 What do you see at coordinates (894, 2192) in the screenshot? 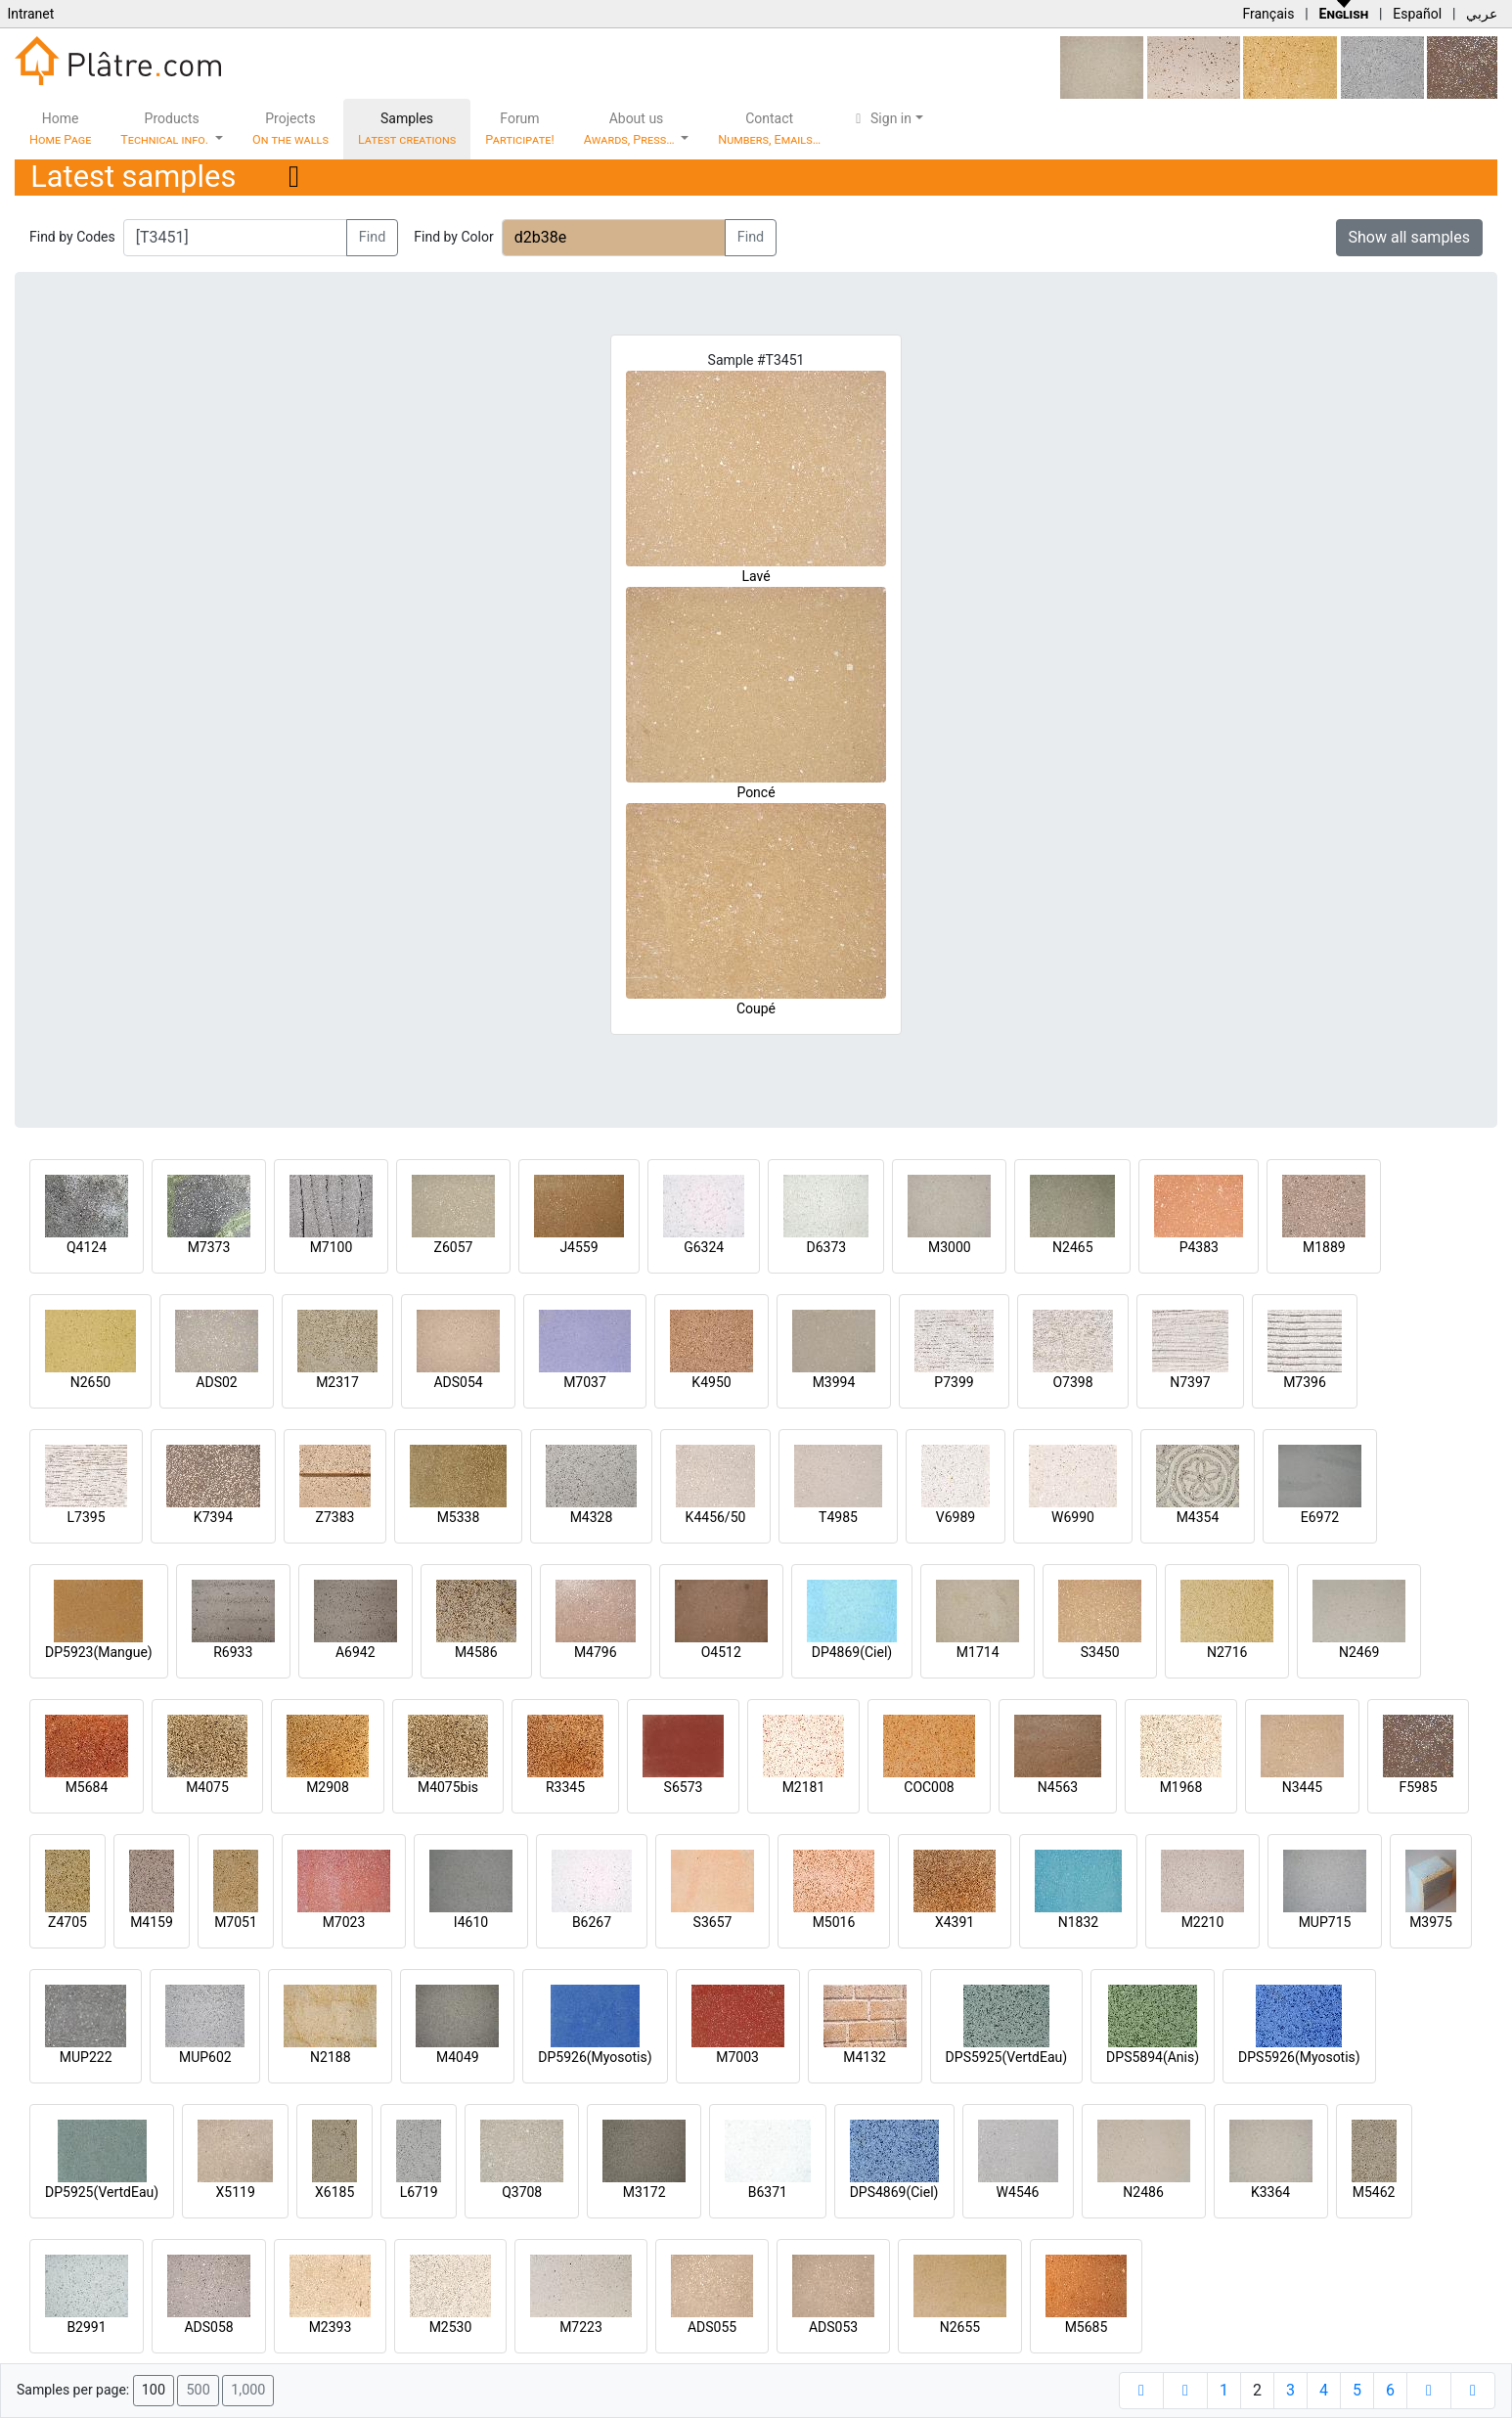
I see `DPS4869(Ciel)` at bounding box center [894, 2192].